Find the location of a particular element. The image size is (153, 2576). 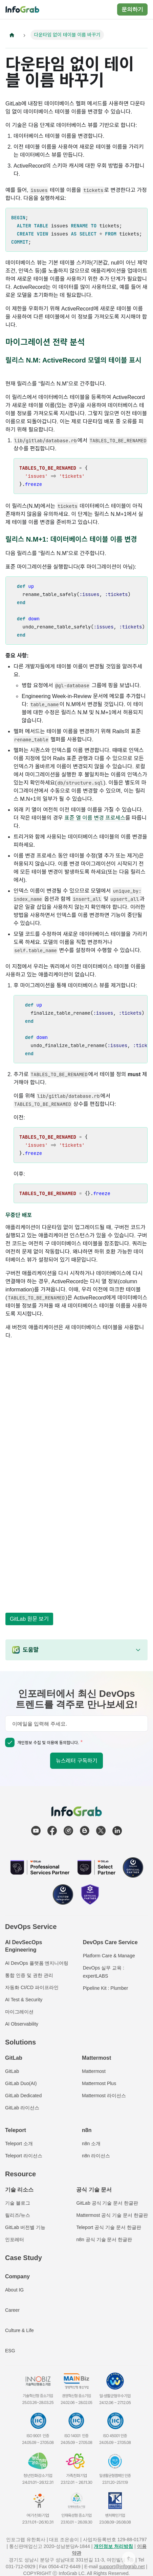

AI DevOps 플랫폼 엔지니어링 is located at coordinates (36, 1963).